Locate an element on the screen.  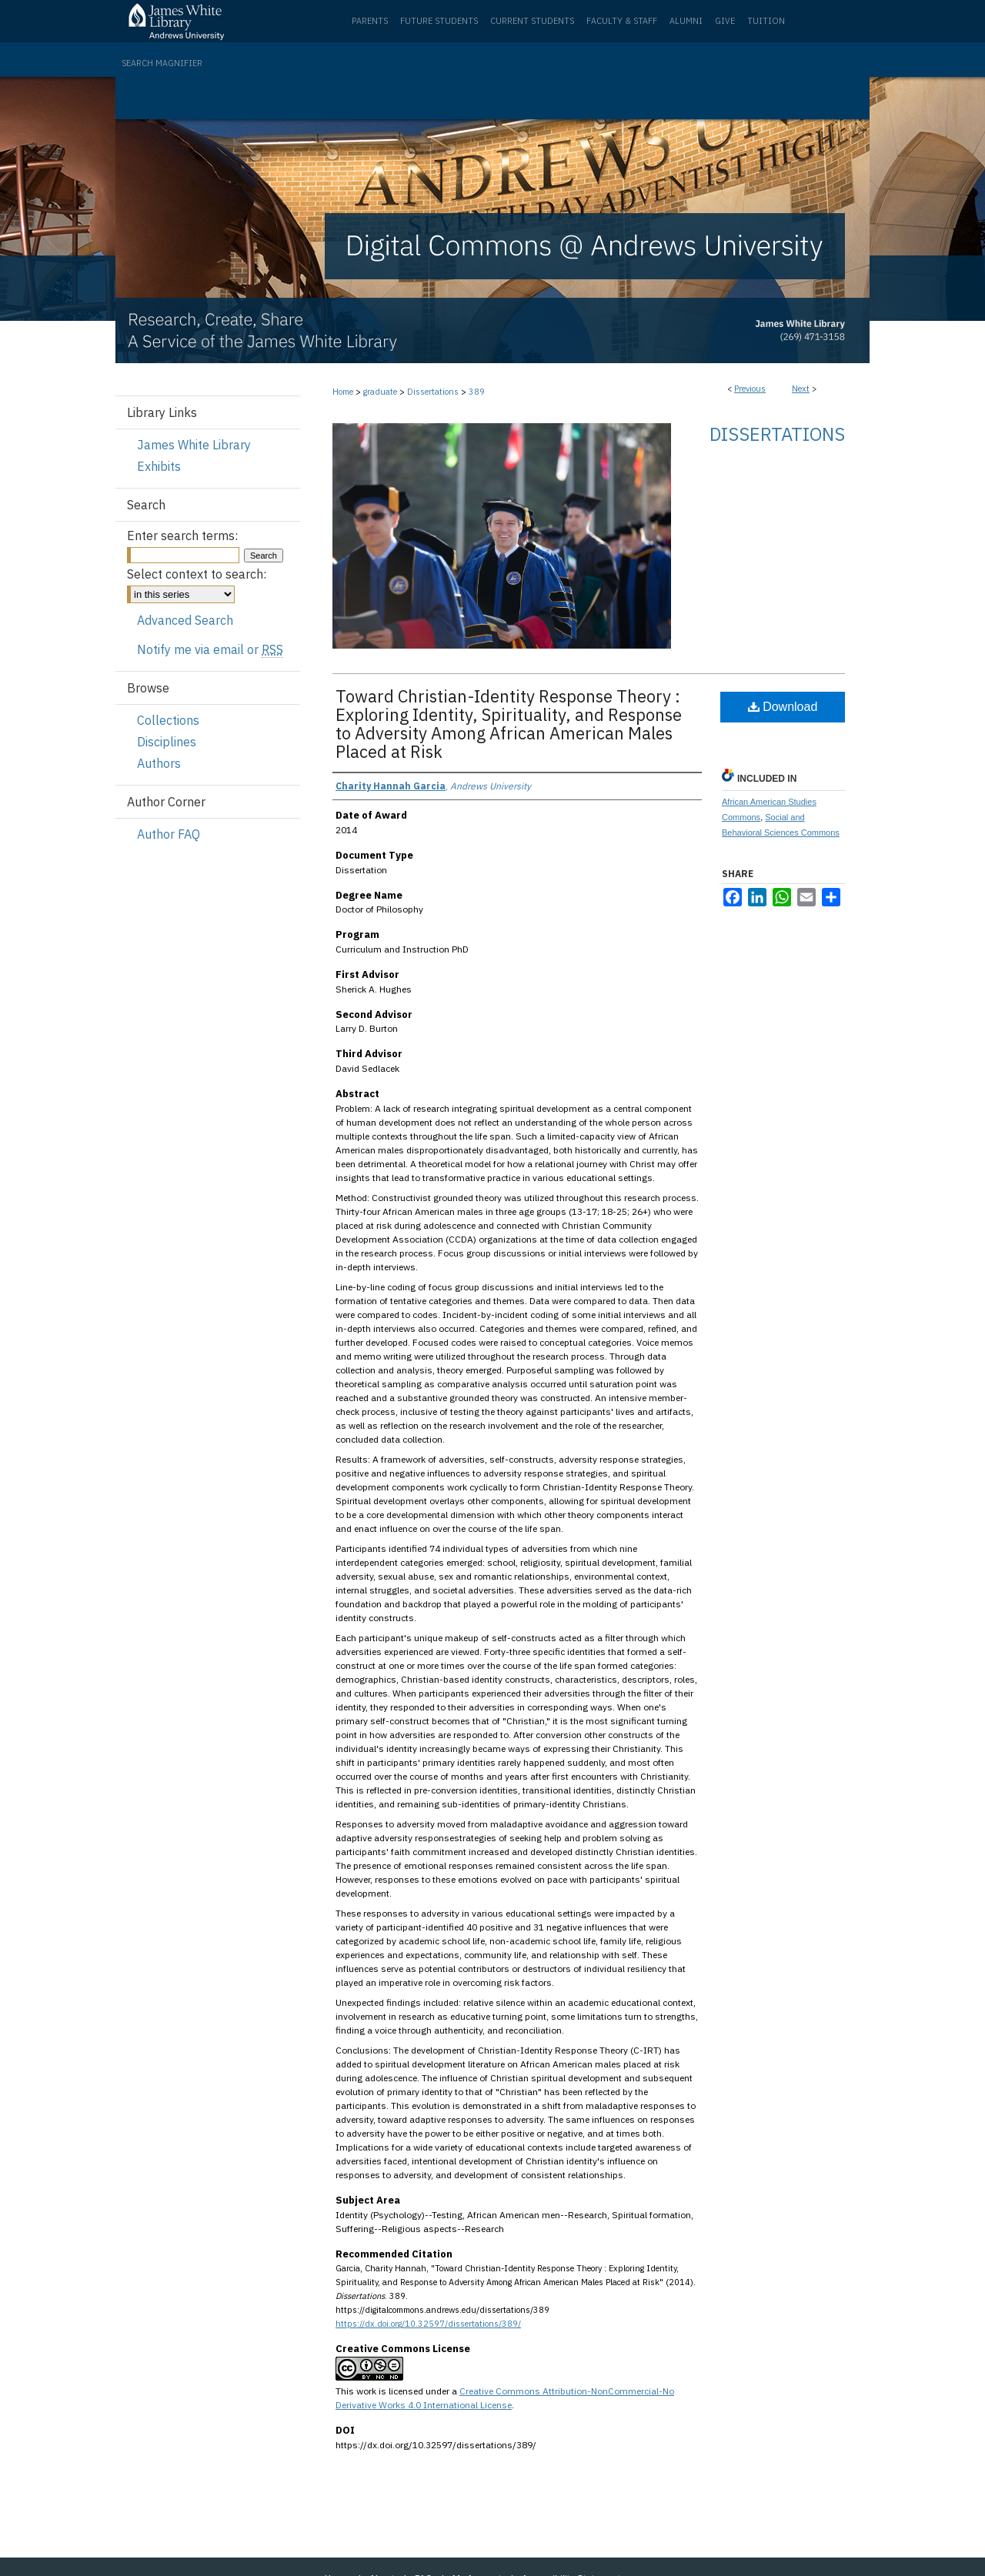
Give is located at coordinates (725, 20).